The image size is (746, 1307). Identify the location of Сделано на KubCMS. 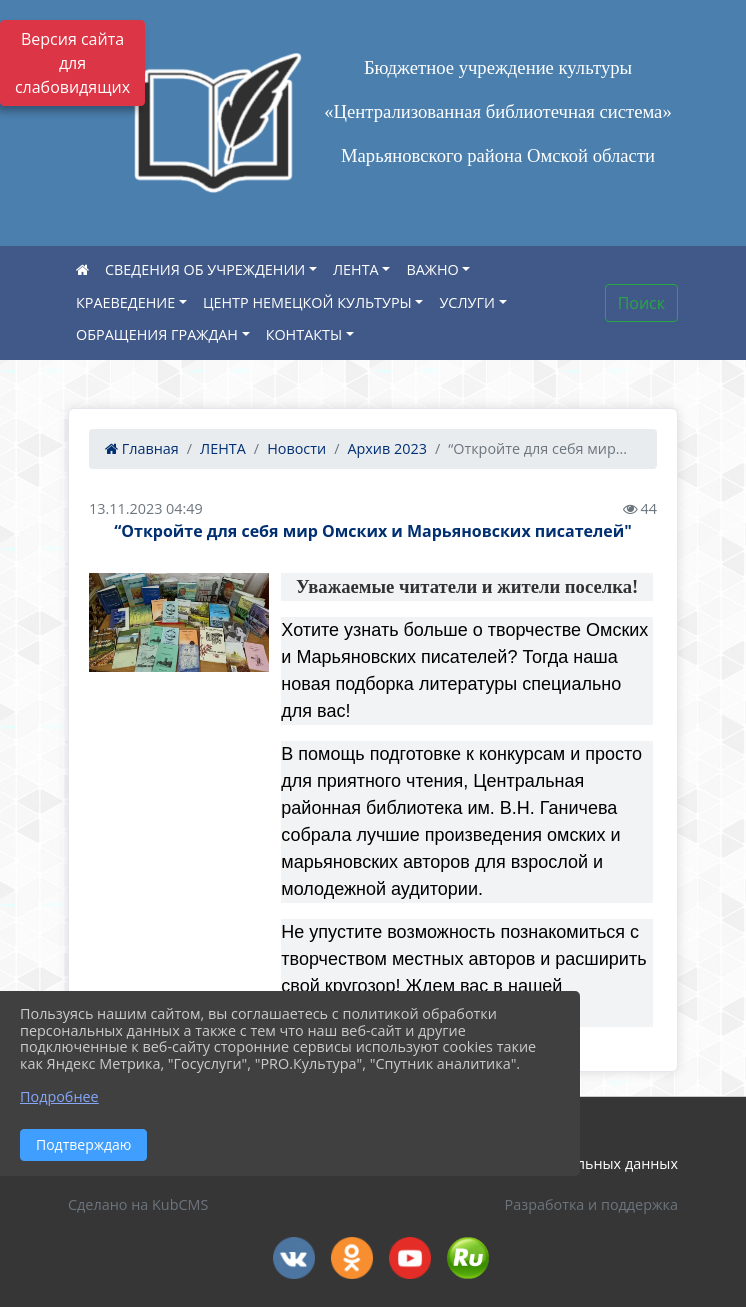
(138, 1204).